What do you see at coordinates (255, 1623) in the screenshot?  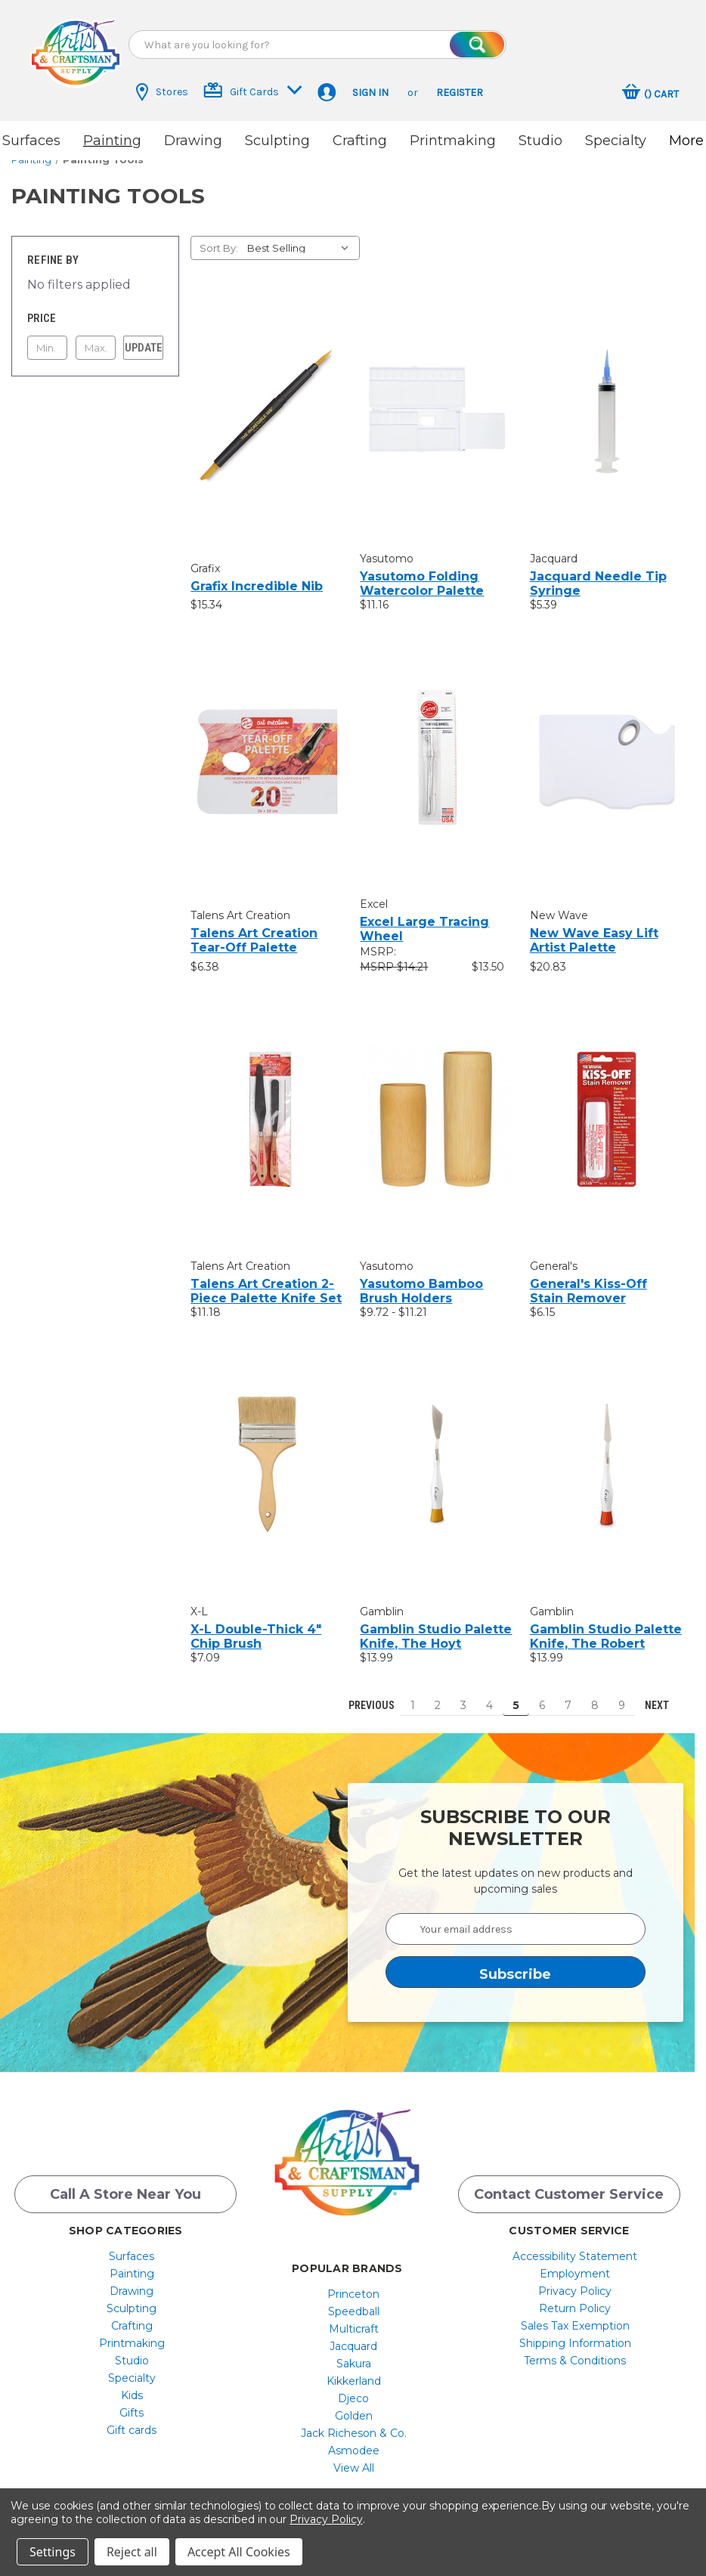 I see `X-L Double-Thick 4" Chip Brush [X-L Double-Thick 4" Chip Brush, $7.09]` at bounding box center [255, 1623].